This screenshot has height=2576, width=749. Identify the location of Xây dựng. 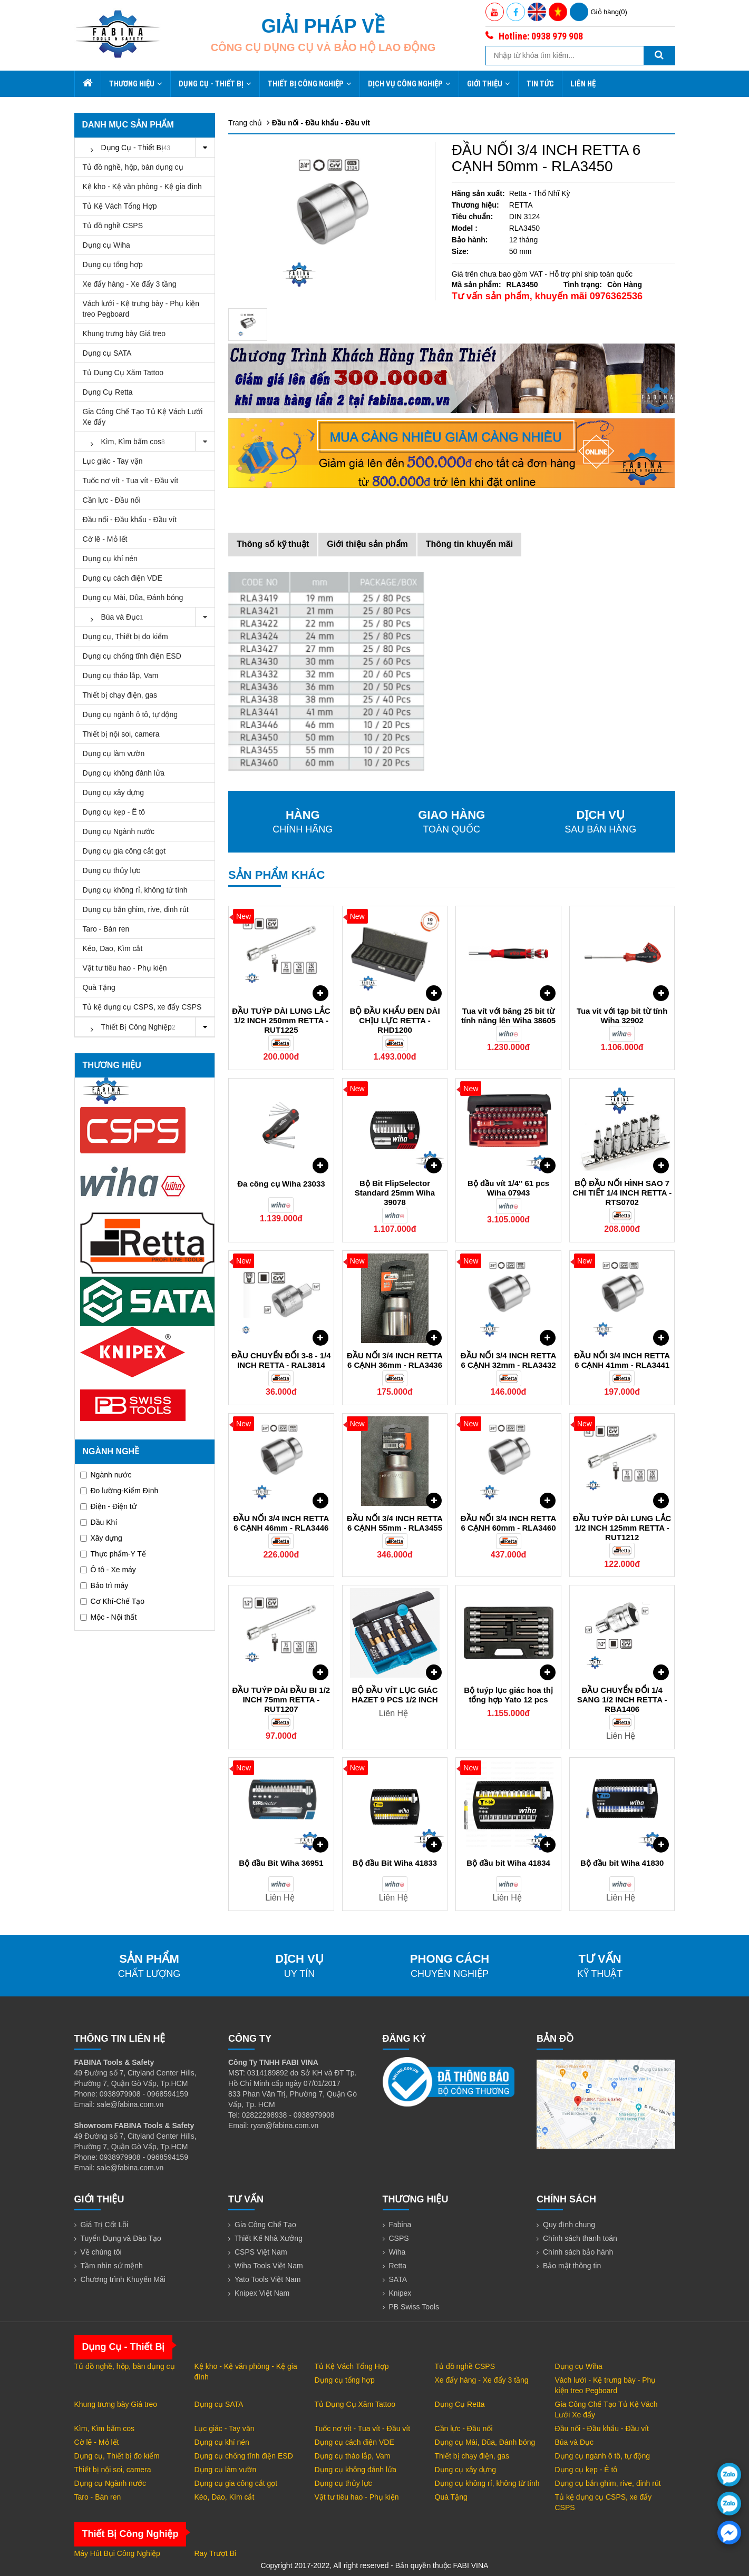
(101, 1538).